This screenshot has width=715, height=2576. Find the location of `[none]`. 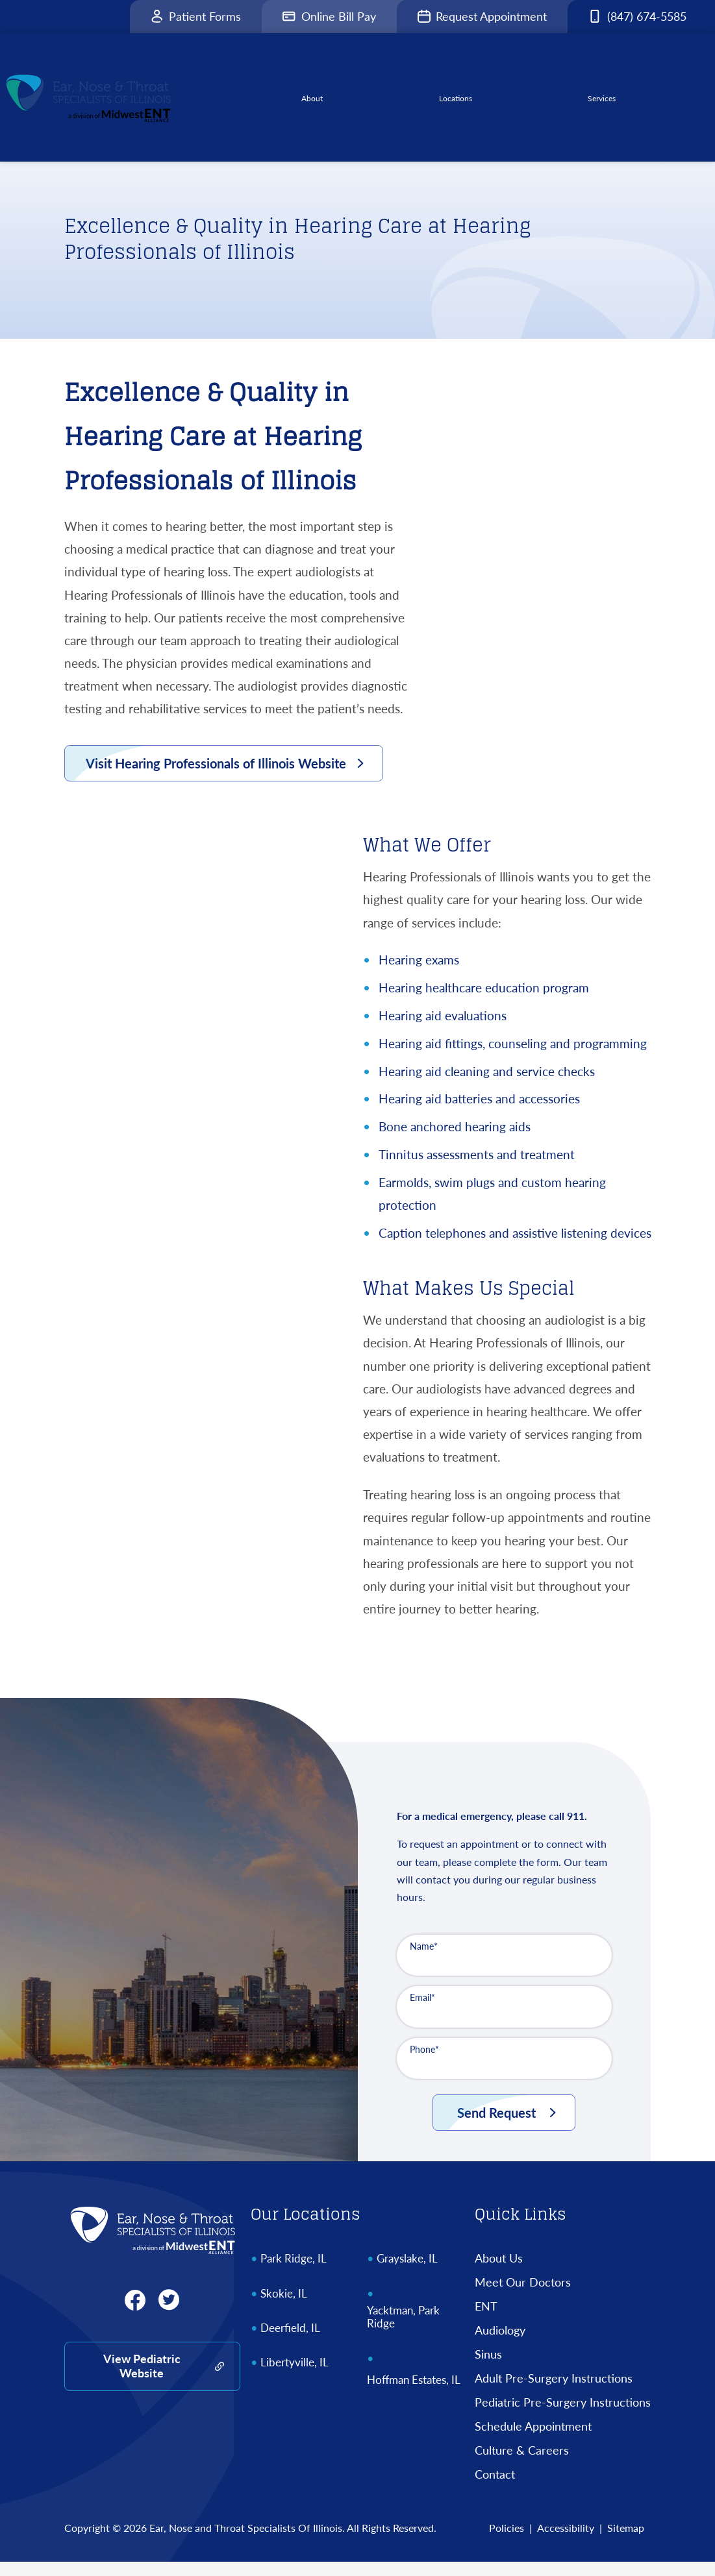

[none] is located at coordinates (322, 104).